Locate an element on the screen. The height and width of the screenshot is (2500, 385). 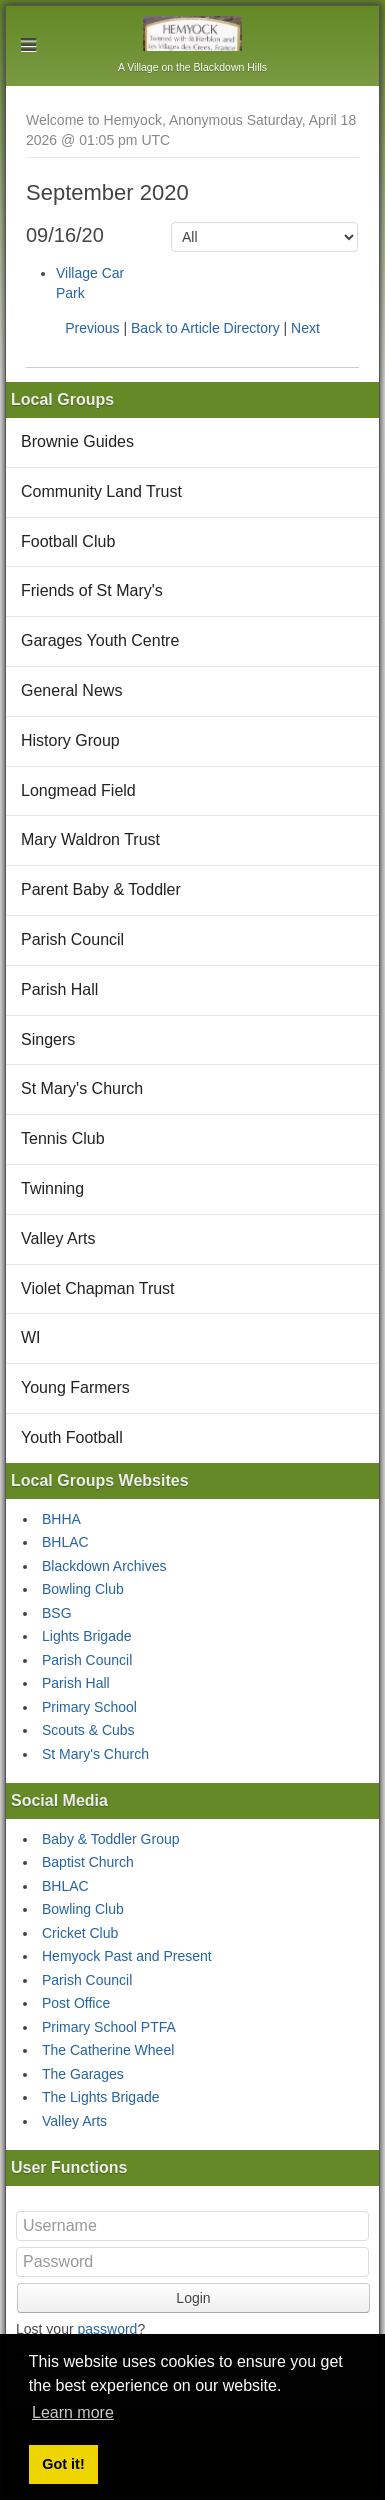
Post Office is located at coordinates (76, 2003).